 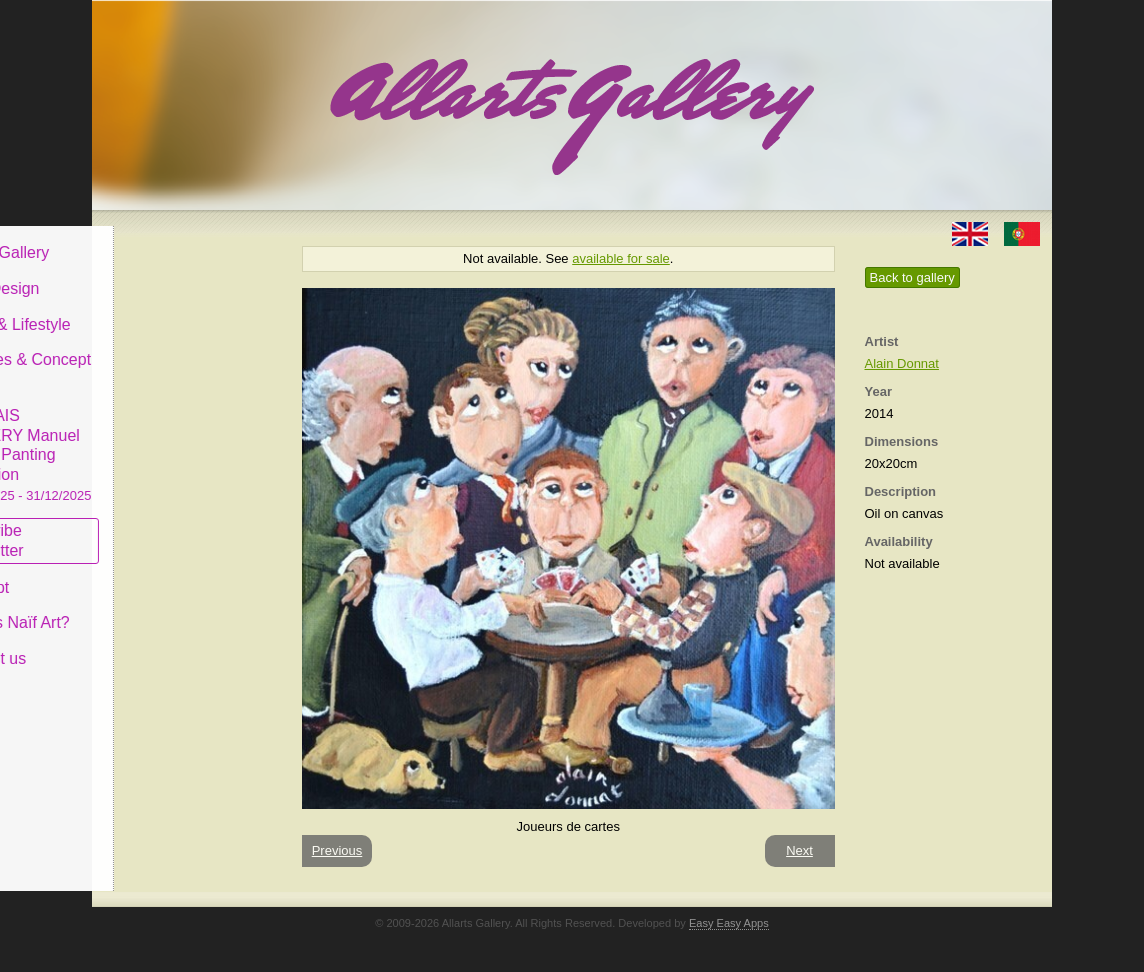 What do you see at coordinates (337, 850) in the screenshot?
I see `Previous` at bounding box center [337, 850].